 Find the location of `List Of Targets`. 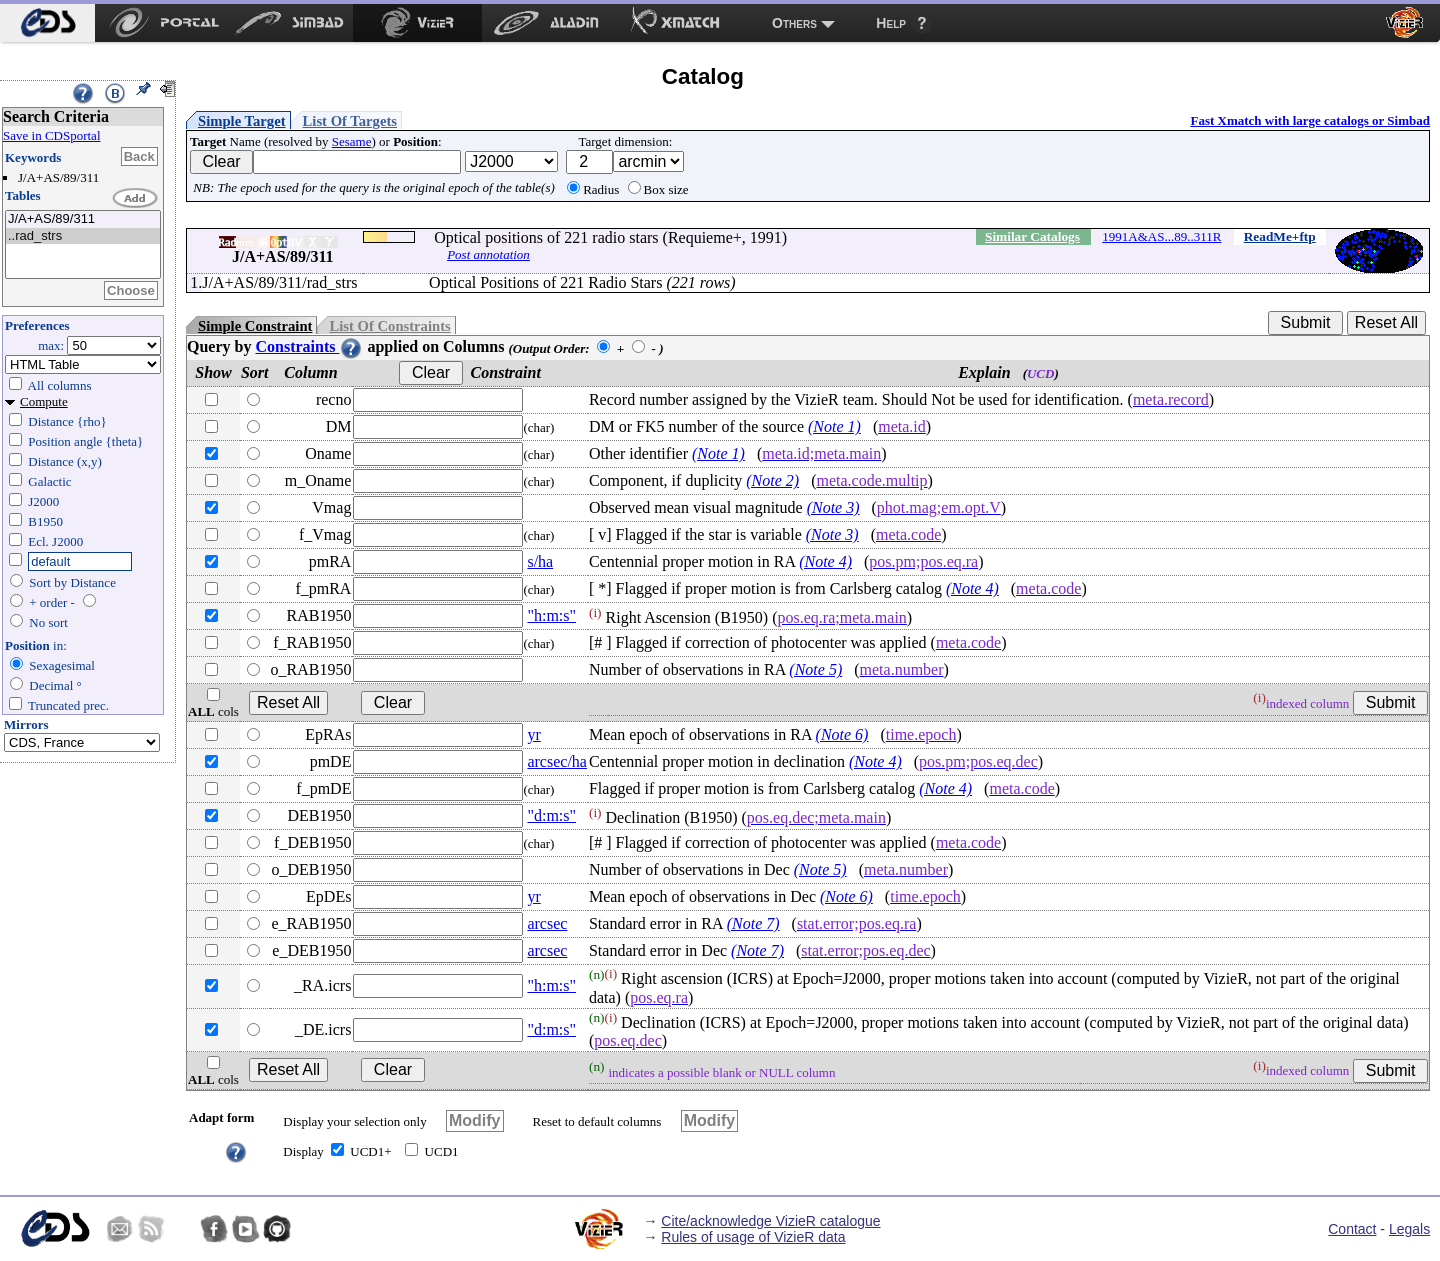

List Of Targets is located at coordinates (350, 121).